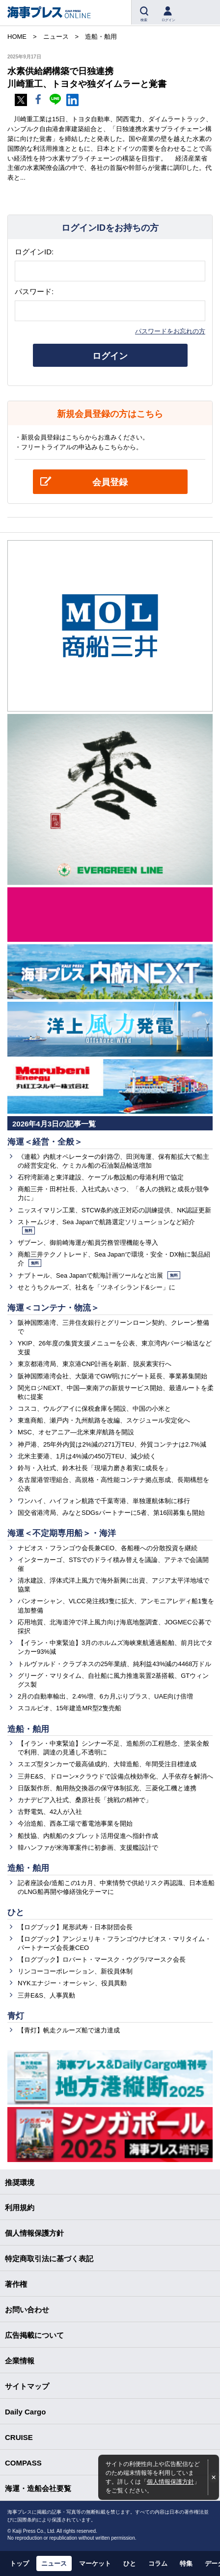 This screenshot has height=2576, width=220. Describe the element at coordinates (69, 2030) in the screenshot. I see `【青灯】帆走クルーズ船で速力達成` at that location.